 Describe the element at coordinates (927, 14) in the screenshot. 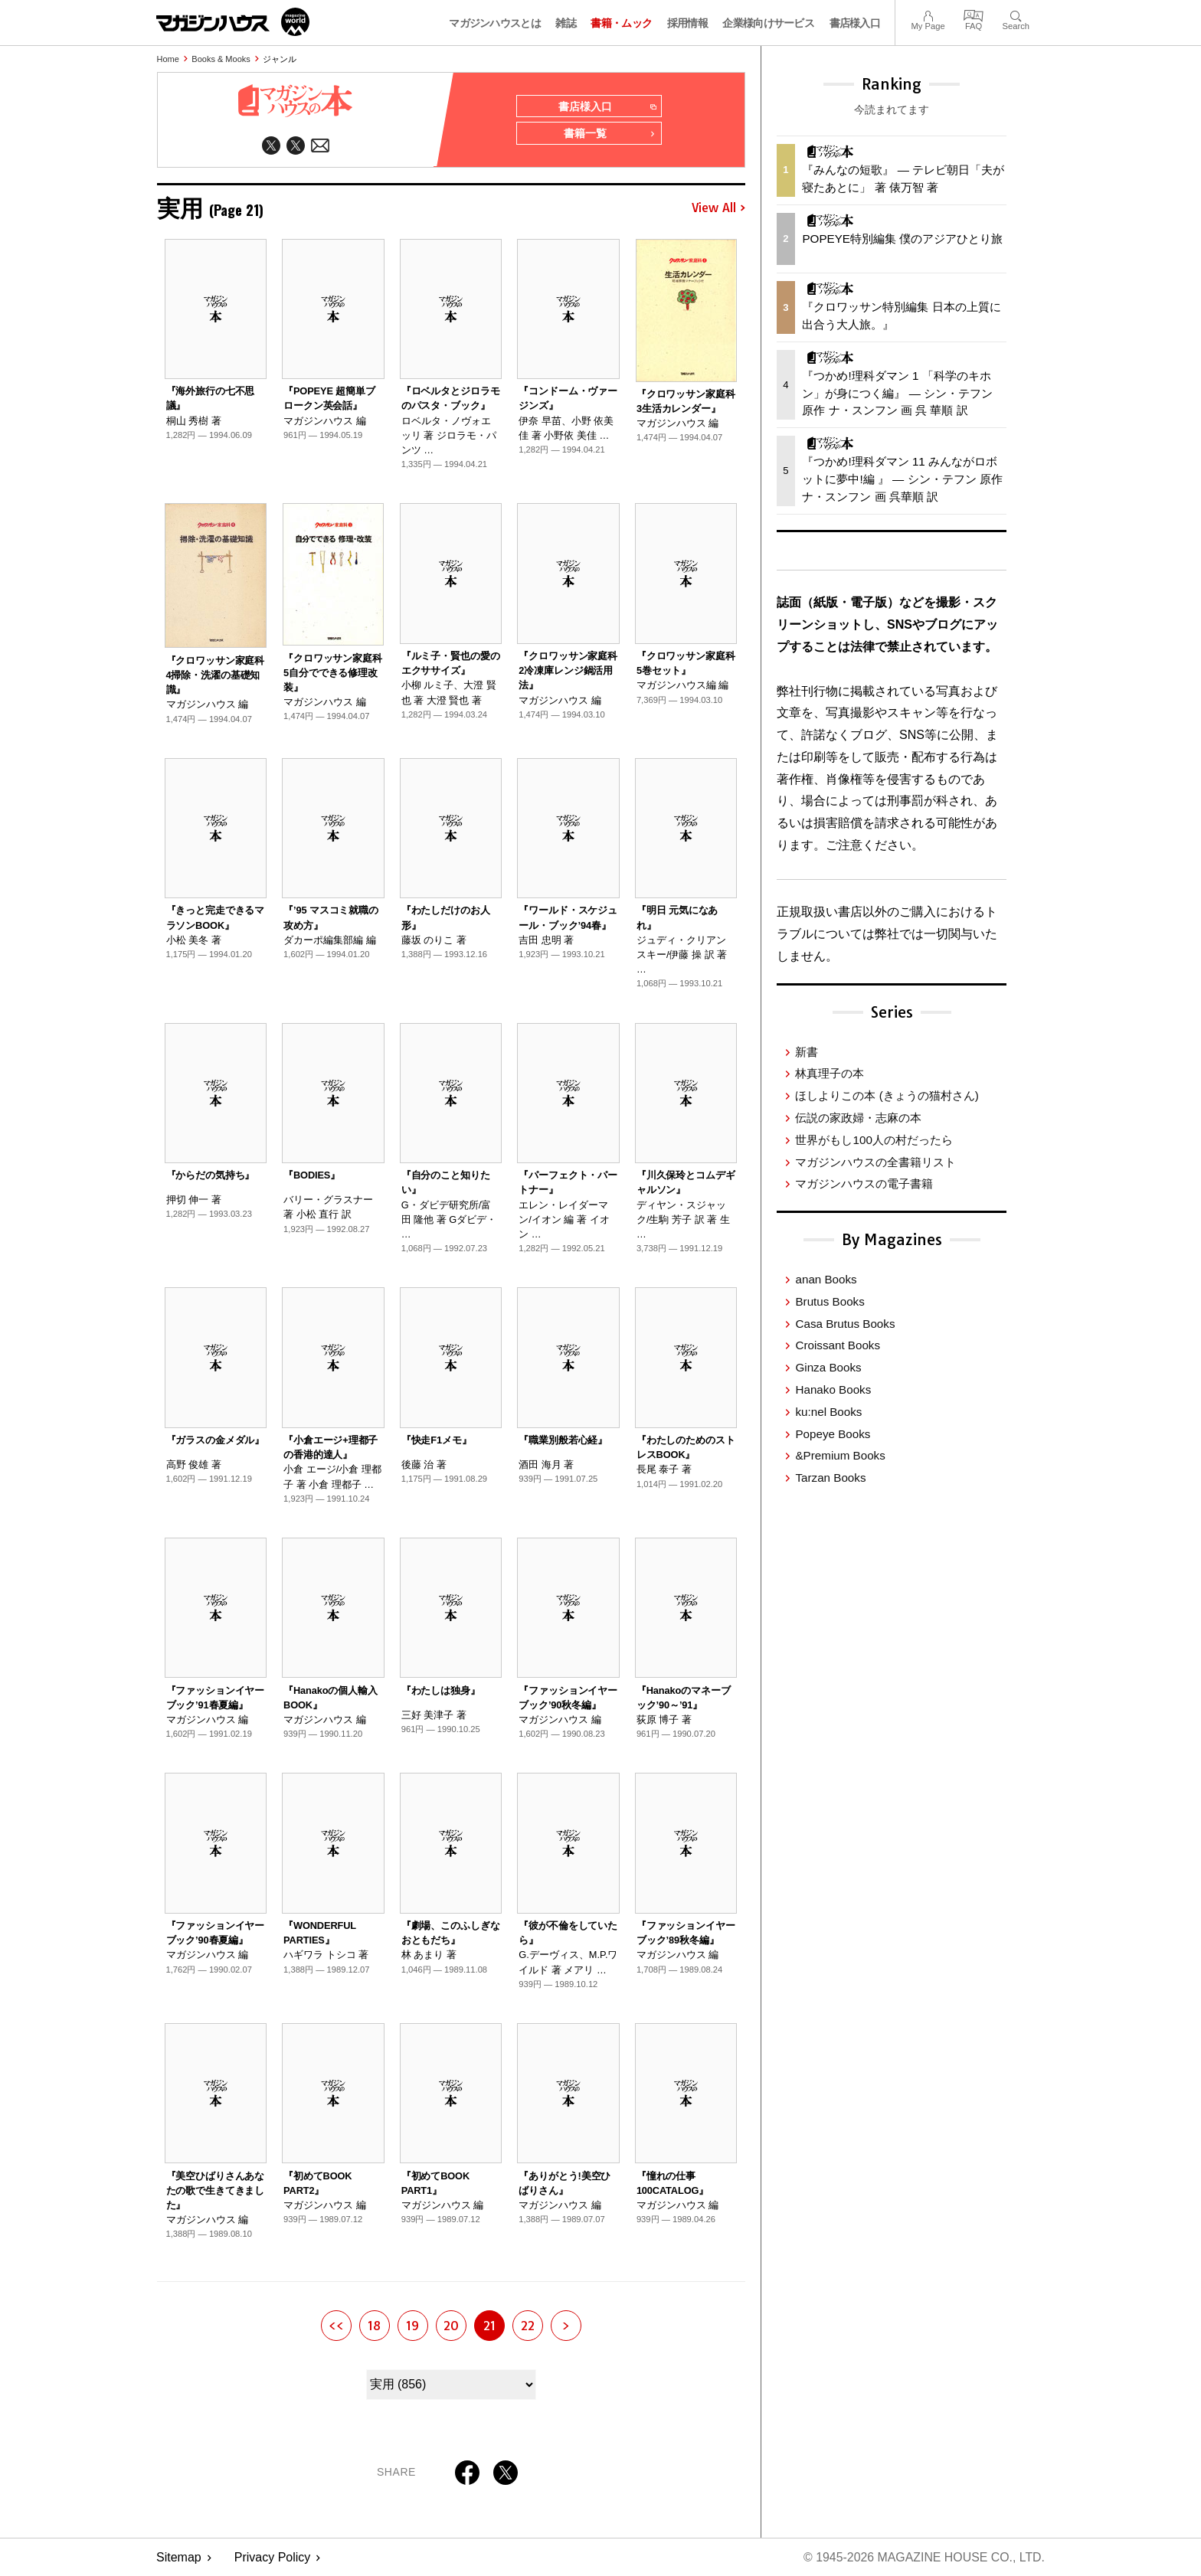

I see `My Page` at that location.